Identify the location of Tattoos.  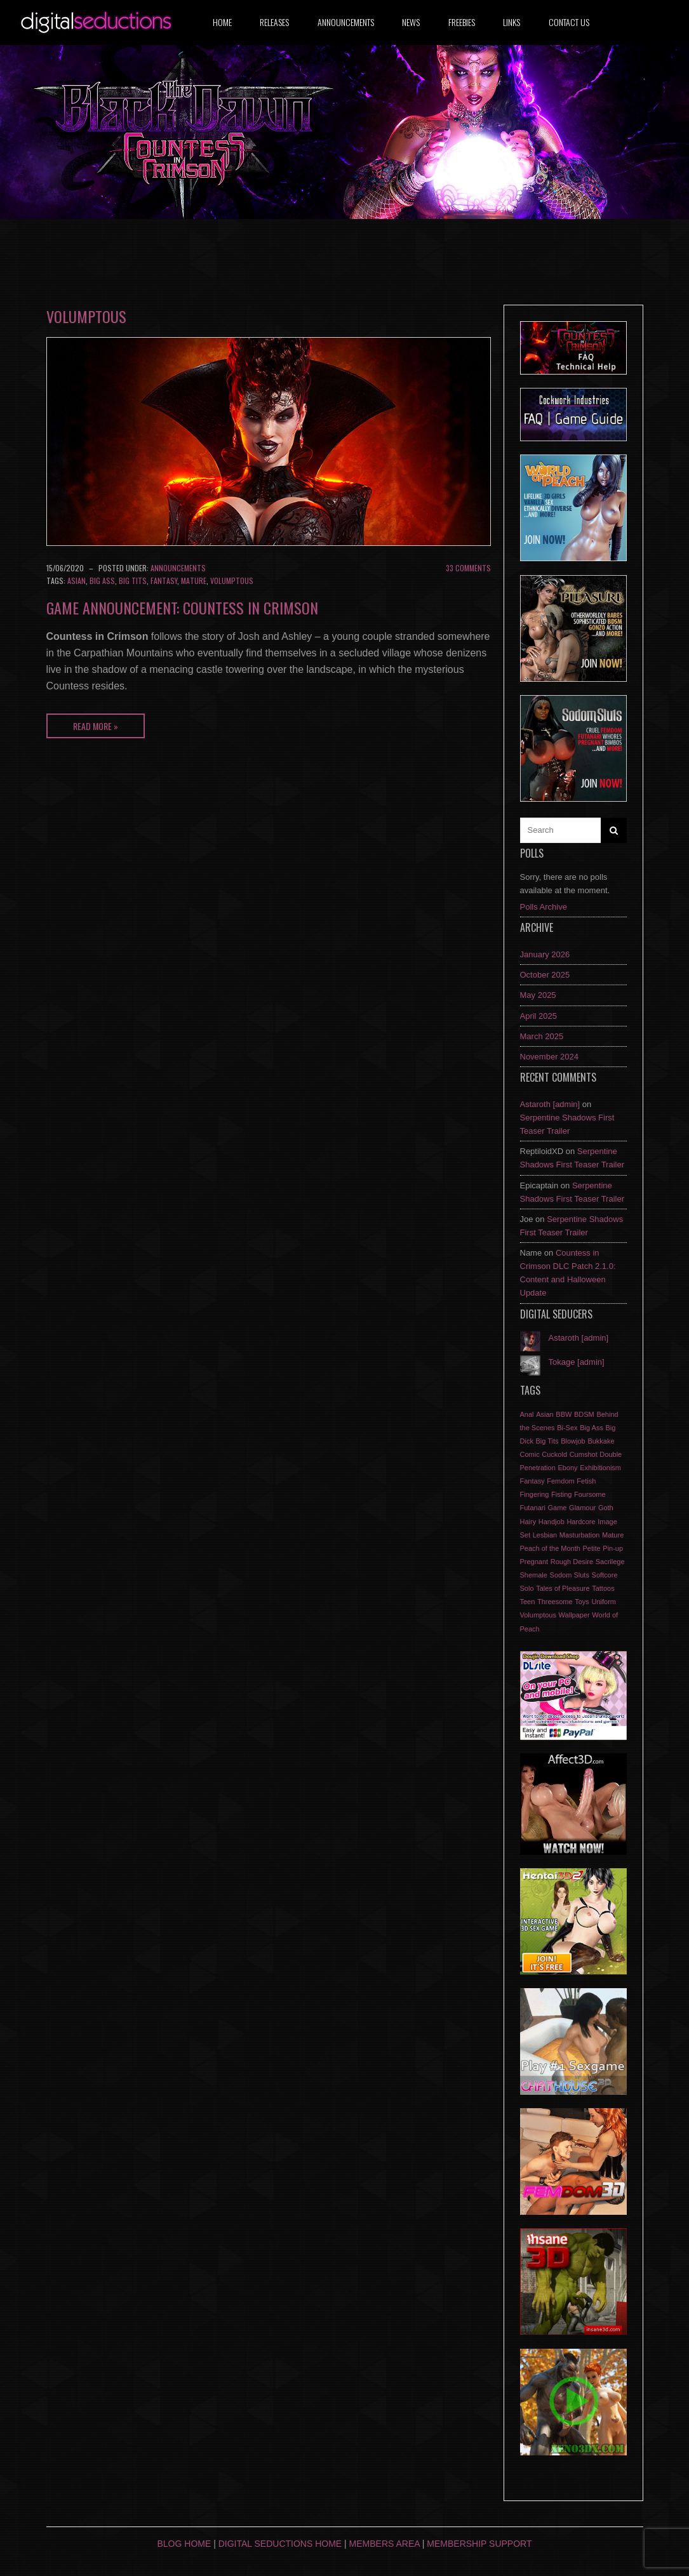
(603, 1588).